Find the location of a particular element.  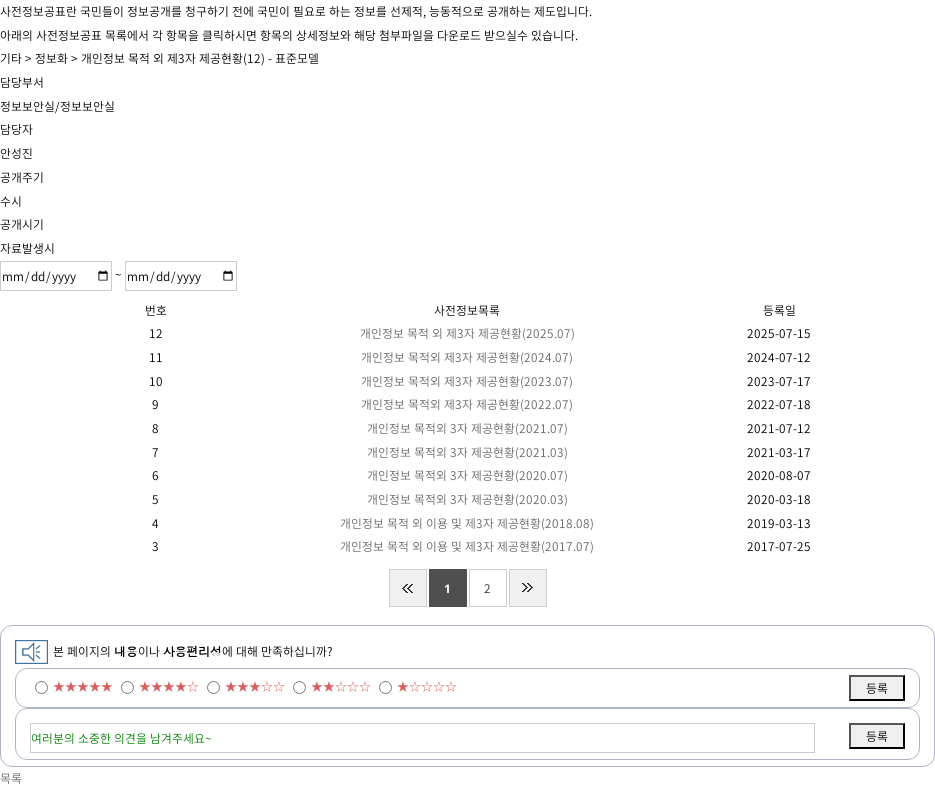

★★☆☆☆ is located at coordinates (341, 686).